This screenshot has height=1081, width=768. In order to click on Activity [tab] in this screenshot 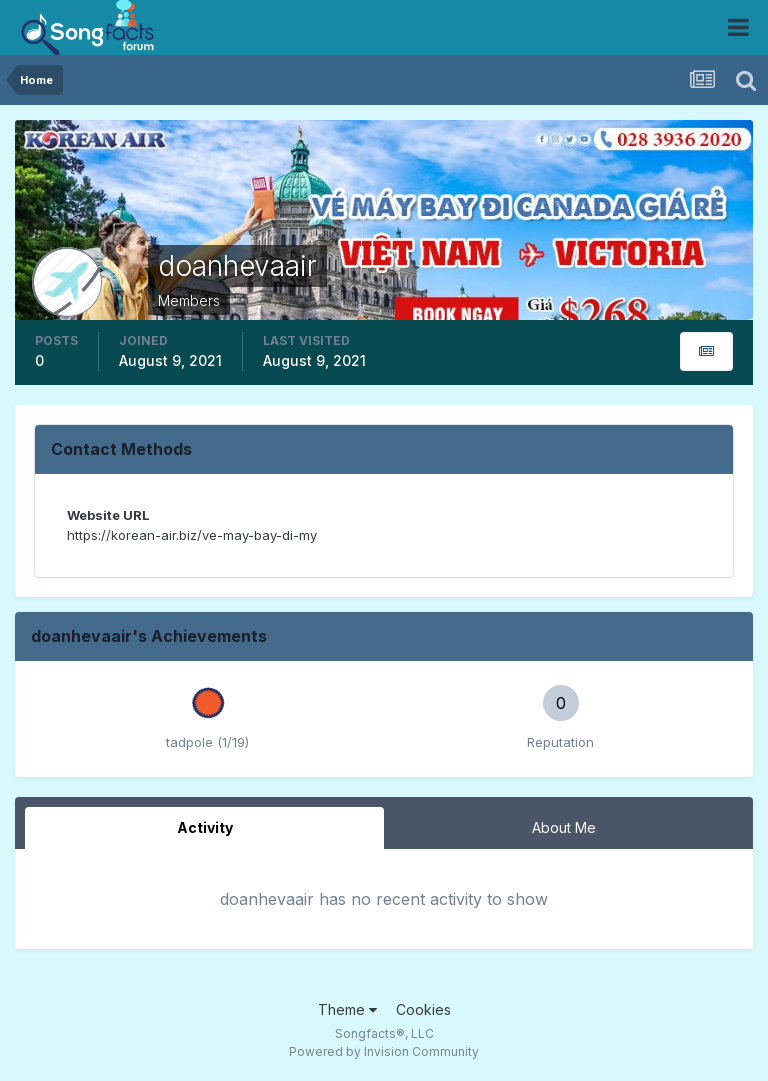, I will do `click(205, 827)`.